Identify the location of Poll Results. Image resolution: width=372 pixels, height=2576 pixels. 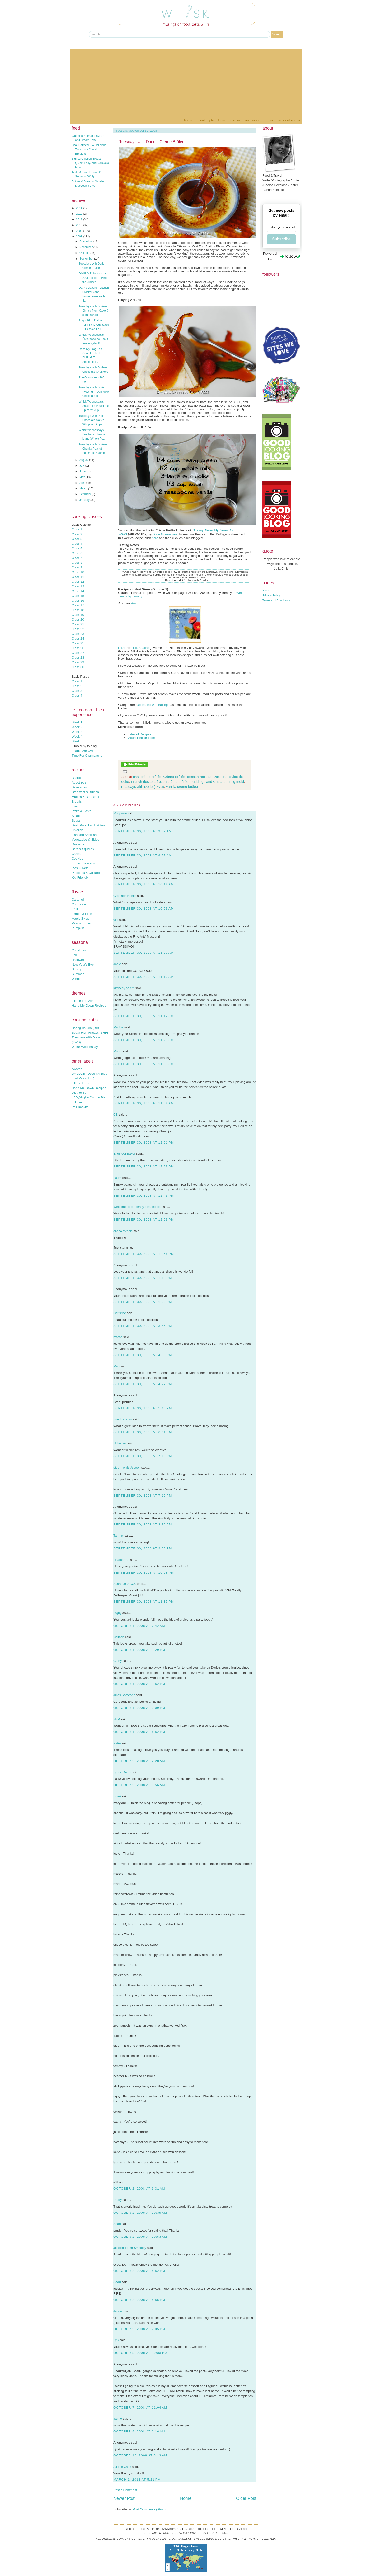
(80, 1107).